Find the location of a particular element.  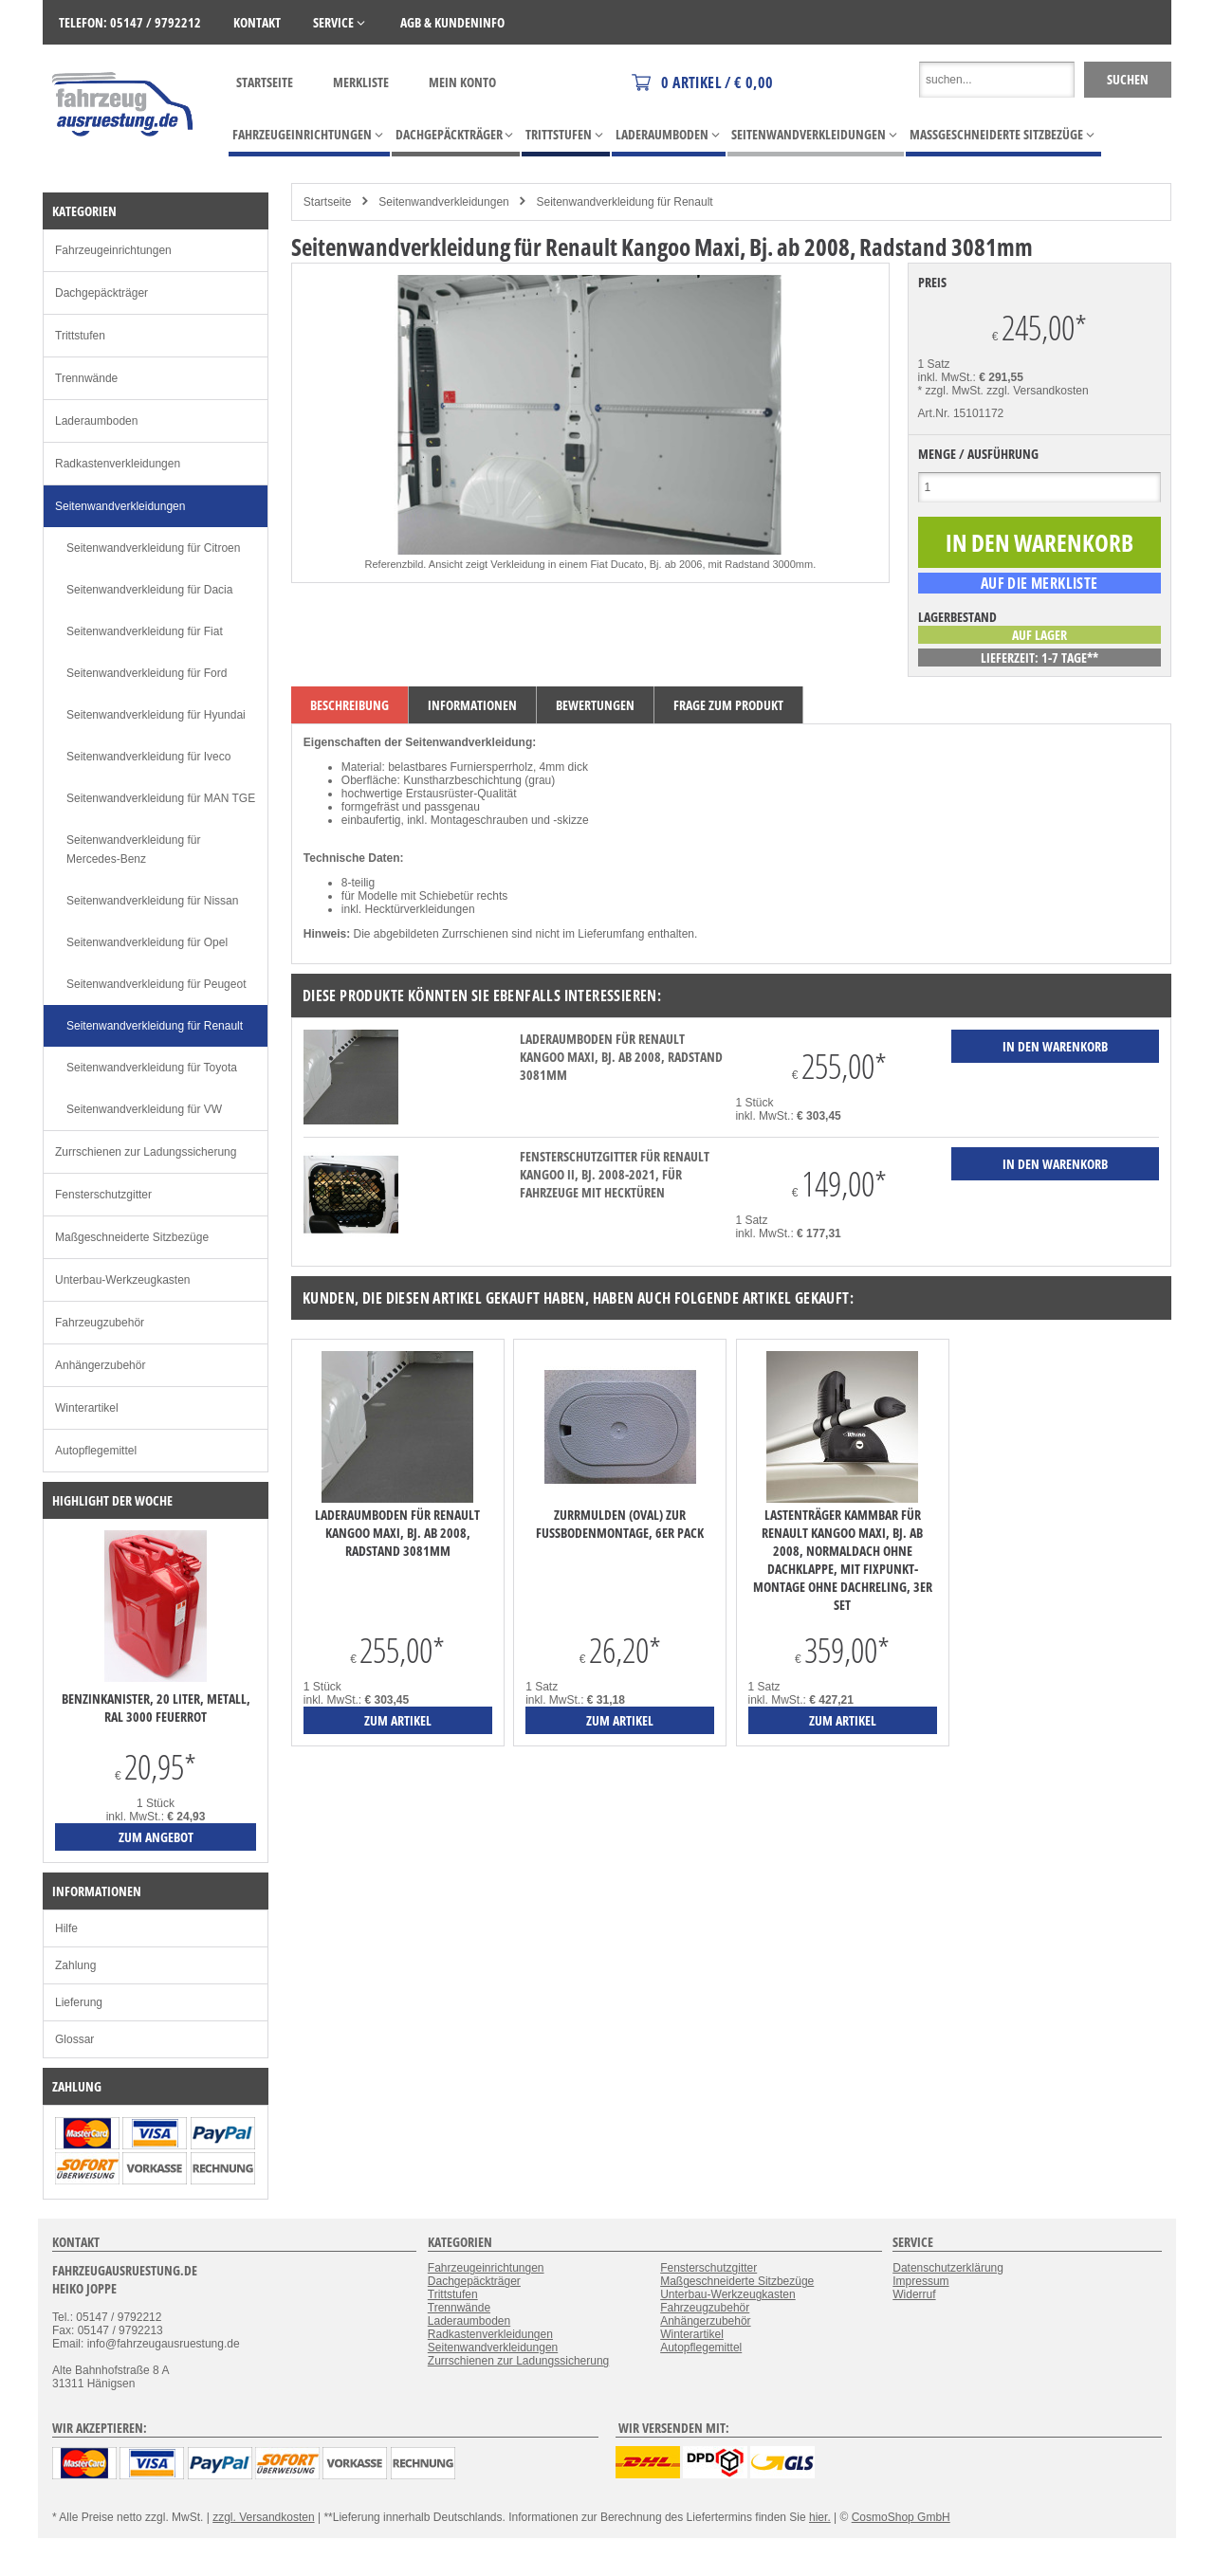

Widerruf is located at coordinates (913, 2294).